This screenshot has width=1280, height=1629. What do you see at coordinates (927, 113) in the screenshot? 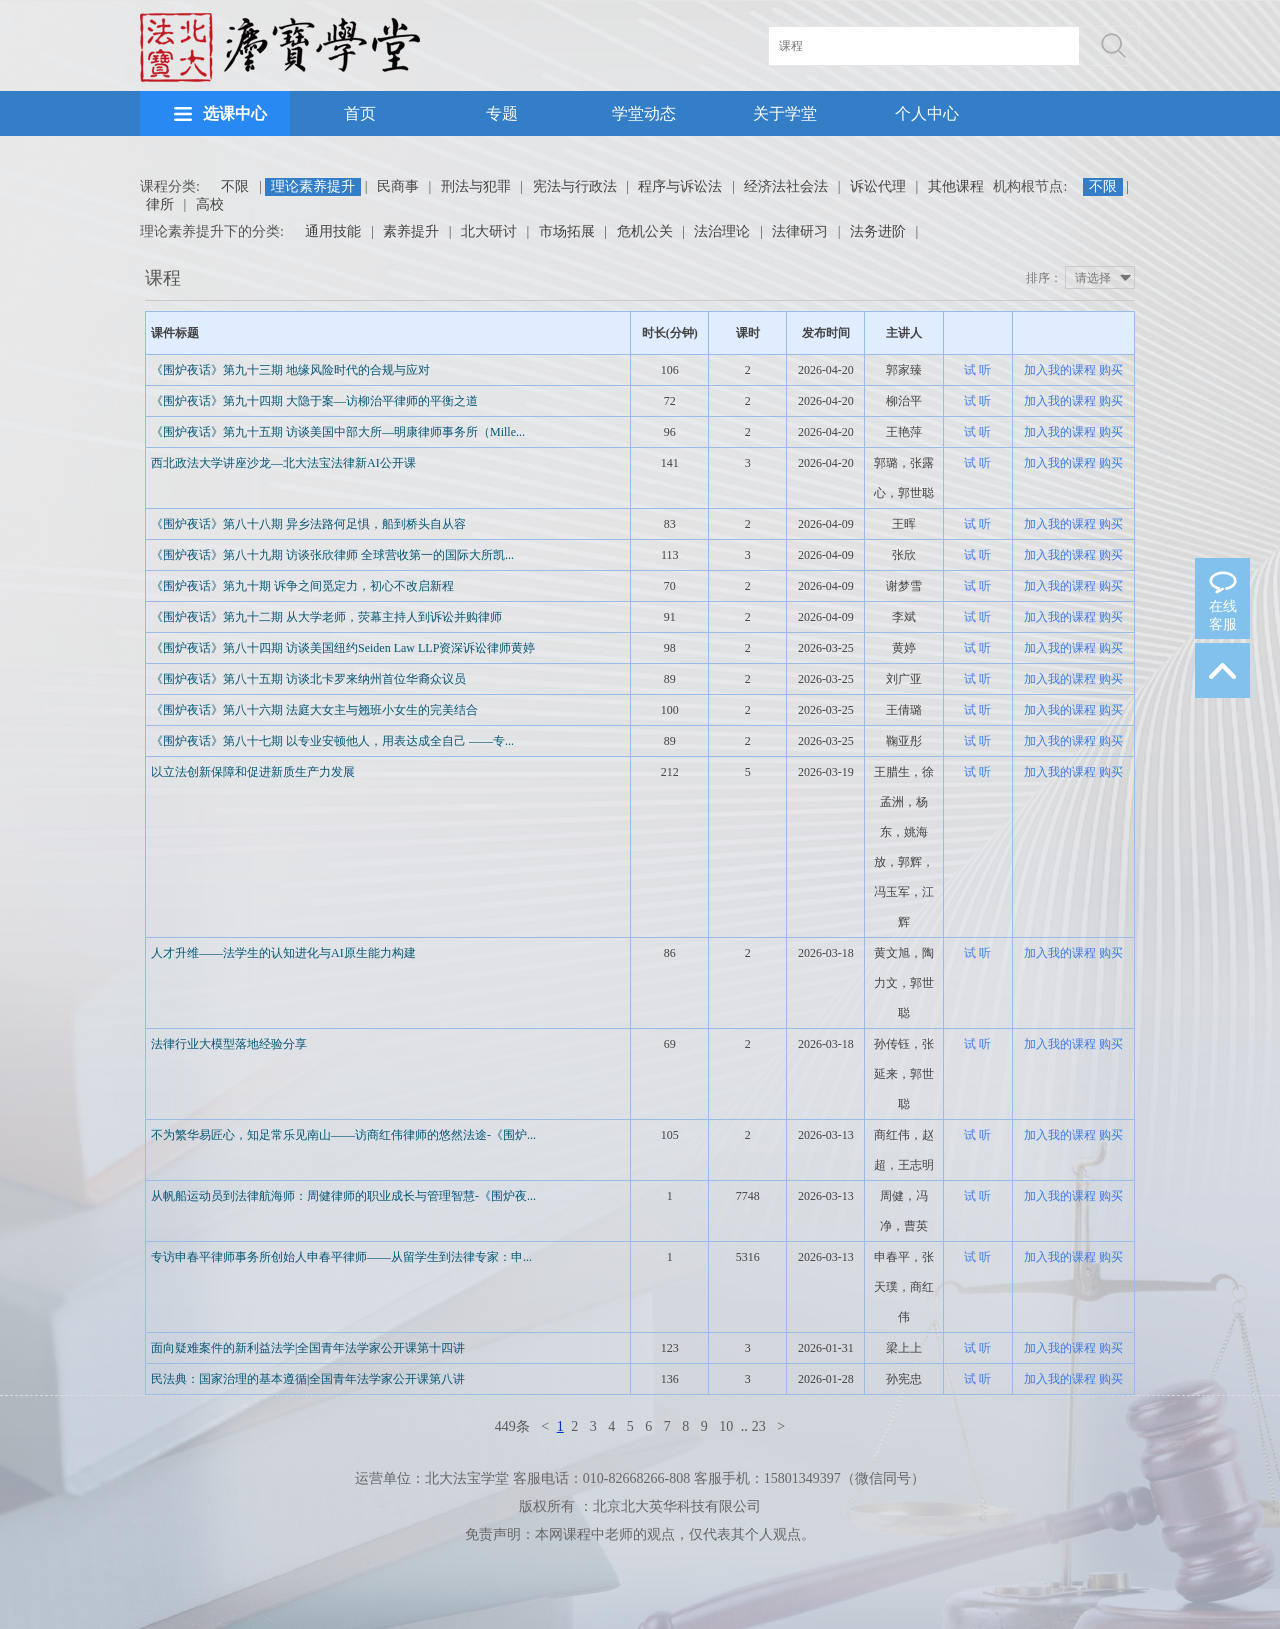
I see `个人中心` at bounding box center [927, 113].